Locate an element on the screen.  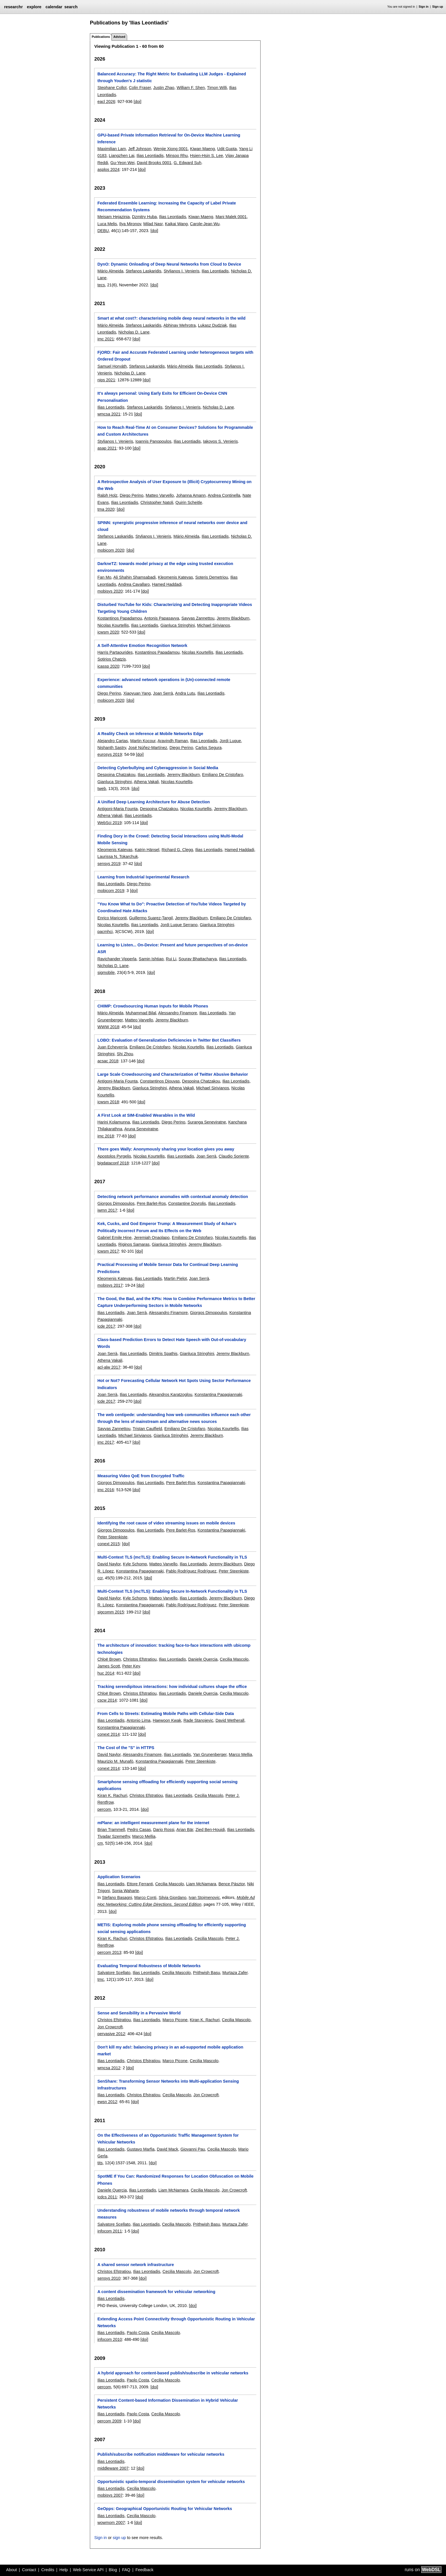
mPlane: an intelligent measurement plane for the internet is located at coordinates (153, 1822).